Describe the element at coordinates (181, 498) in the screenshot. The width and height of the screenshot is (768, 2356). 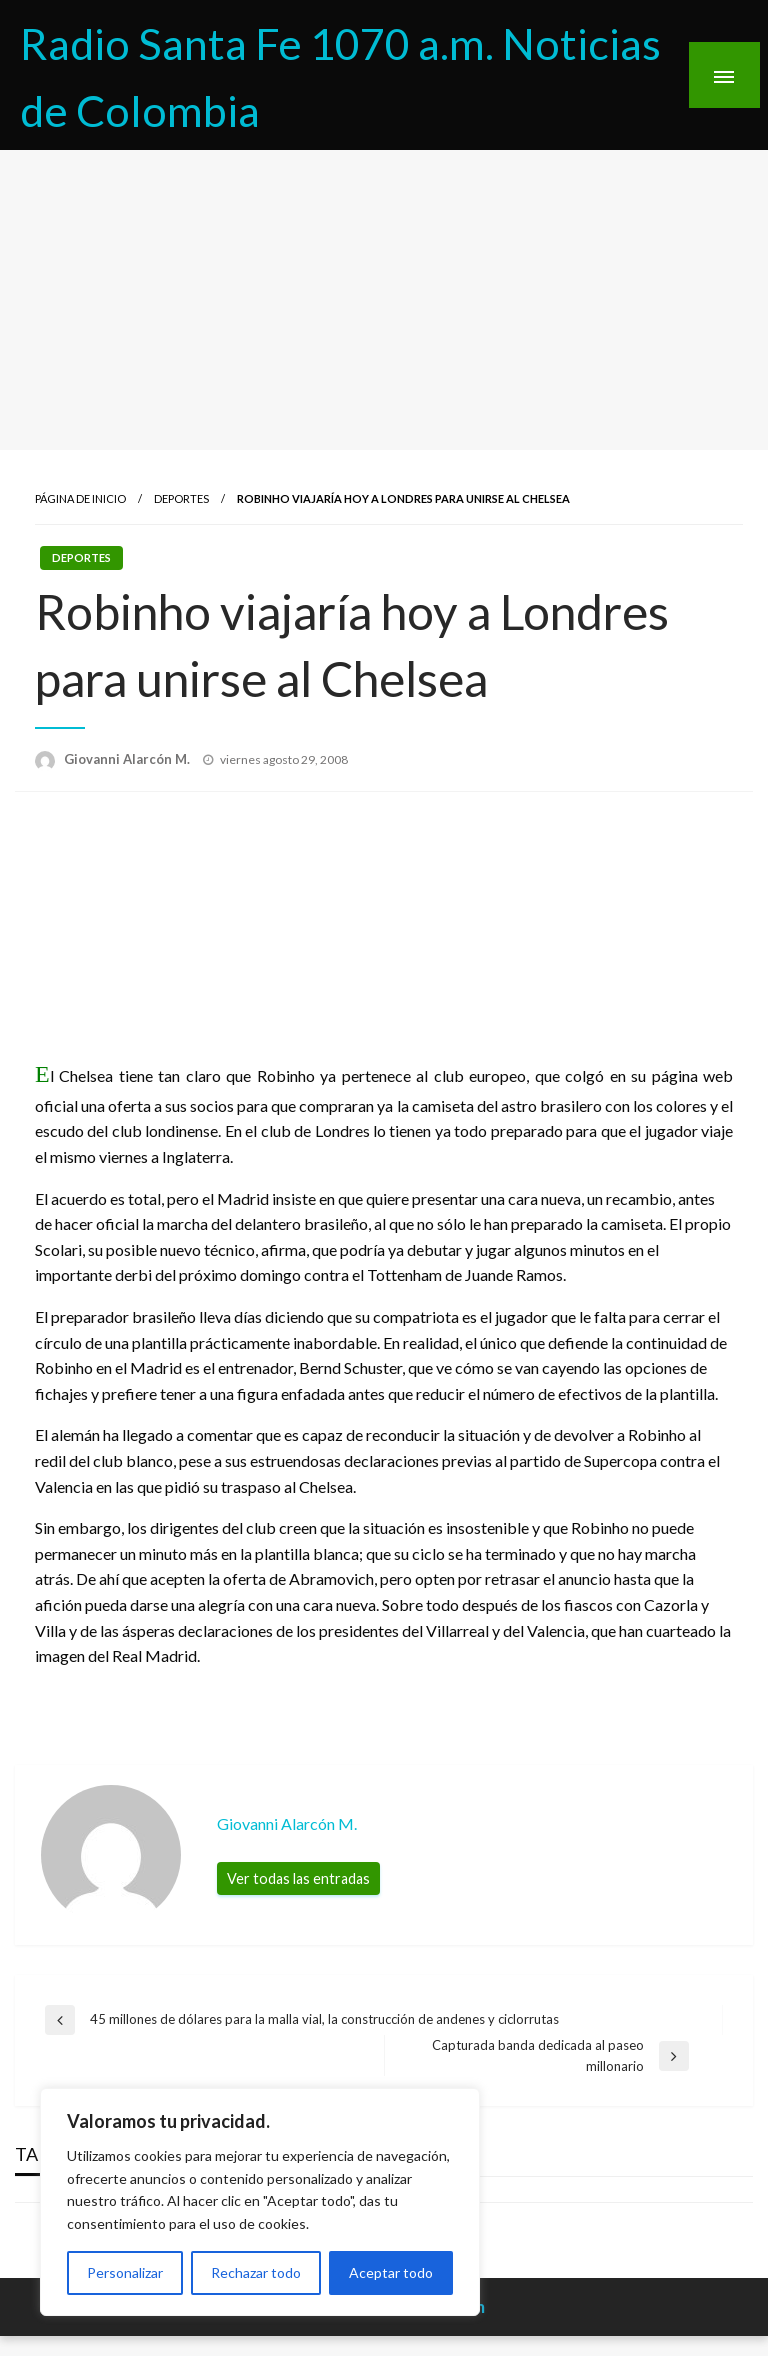
I see `Deportes` at that location.